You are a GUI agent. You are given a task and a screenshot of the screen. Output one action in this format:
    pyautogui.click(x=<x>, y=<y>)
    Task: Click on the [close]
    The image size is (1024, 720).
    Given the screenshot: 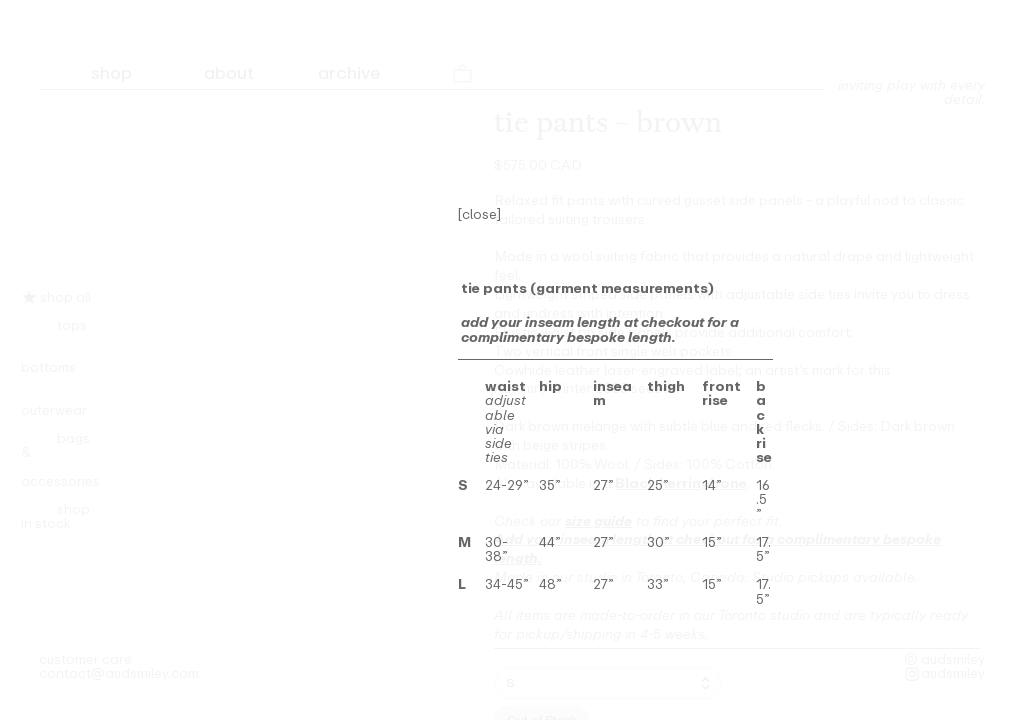 What is the action you would take?
    pyautogui.click(x=479, y=214)
    